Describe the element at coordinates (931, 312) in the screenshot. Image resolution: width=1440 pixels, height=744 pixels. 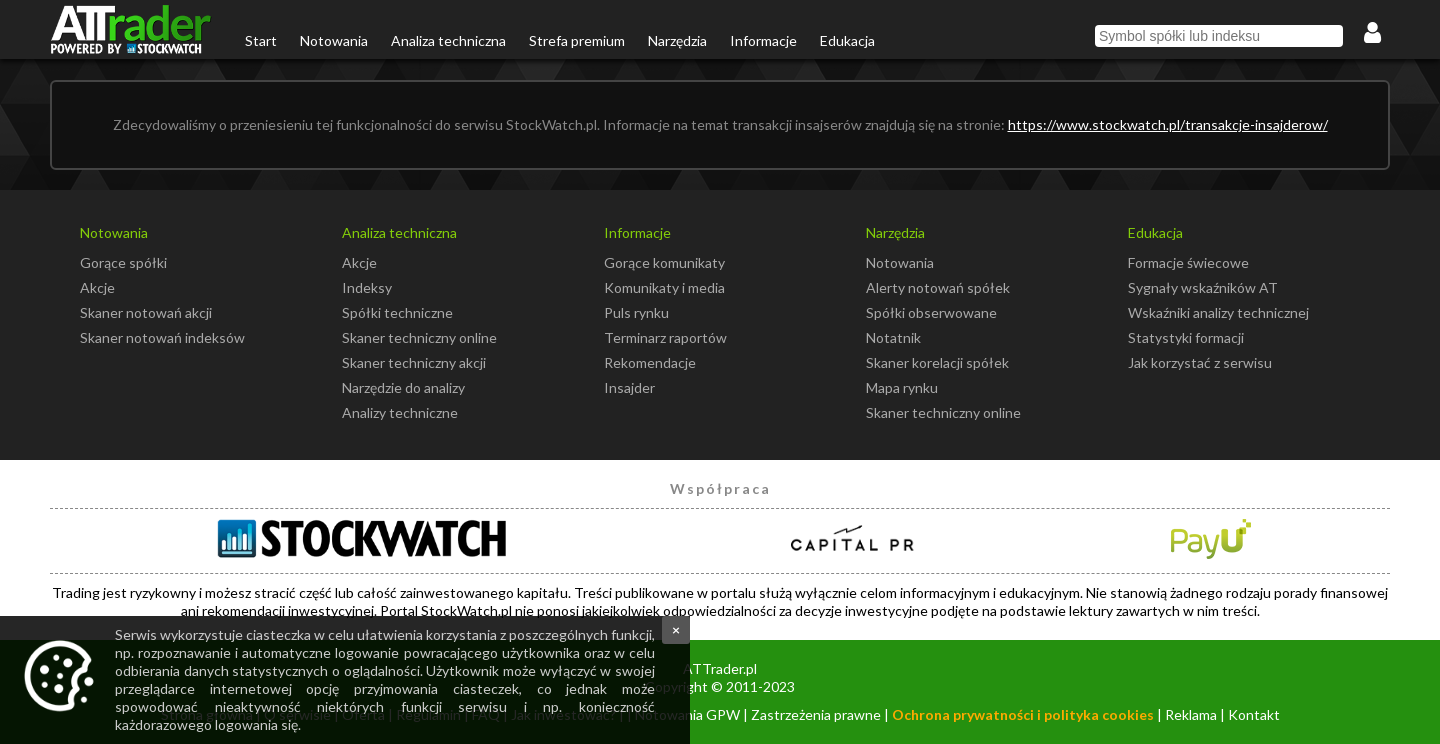
I see `Spółki obserwowane` at that location.